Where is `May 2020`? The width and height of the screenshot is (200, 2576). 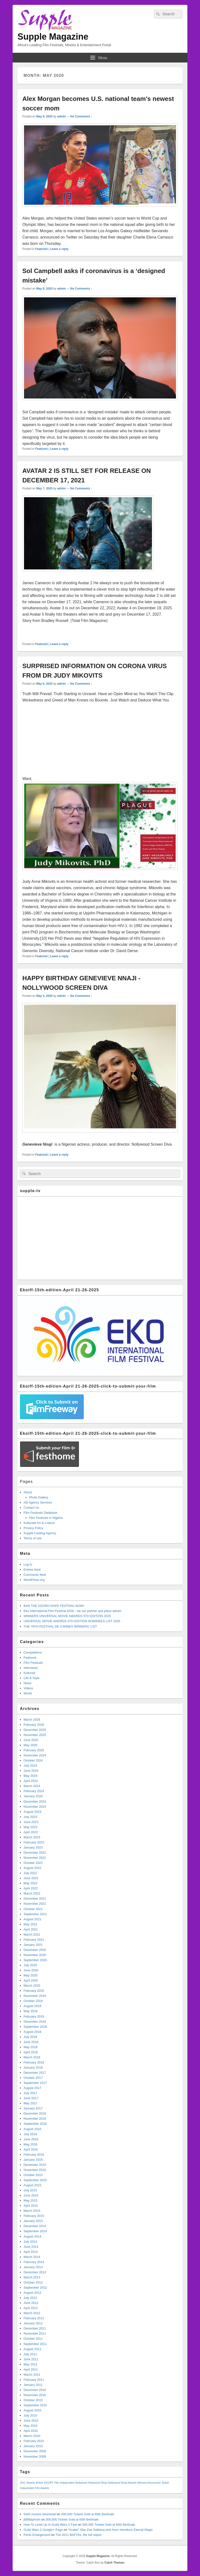 May 2020 is located at coordinates (30, 1975).